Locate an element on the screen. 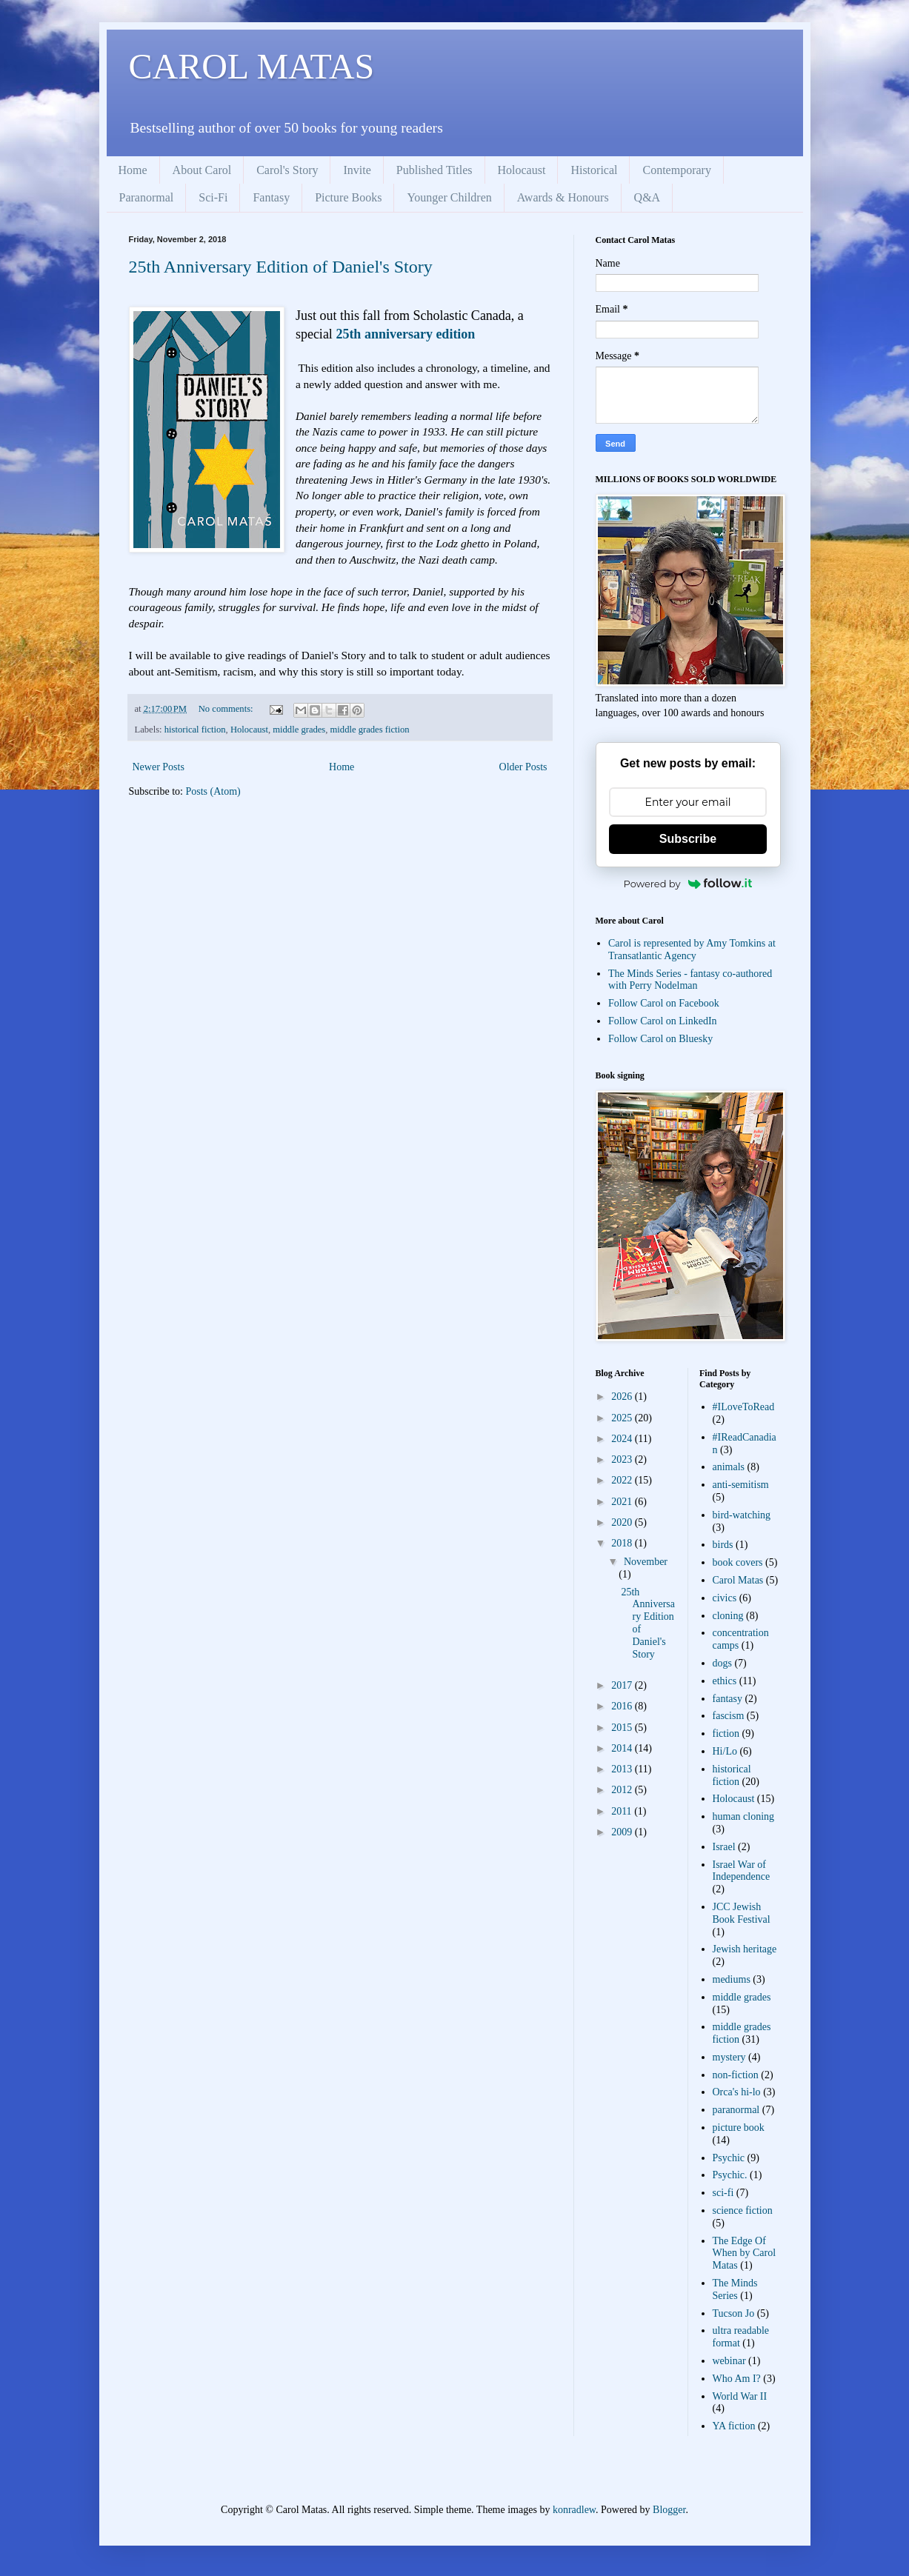  Follow Carol on LinkedIn is located at coordinates (662, 1021).